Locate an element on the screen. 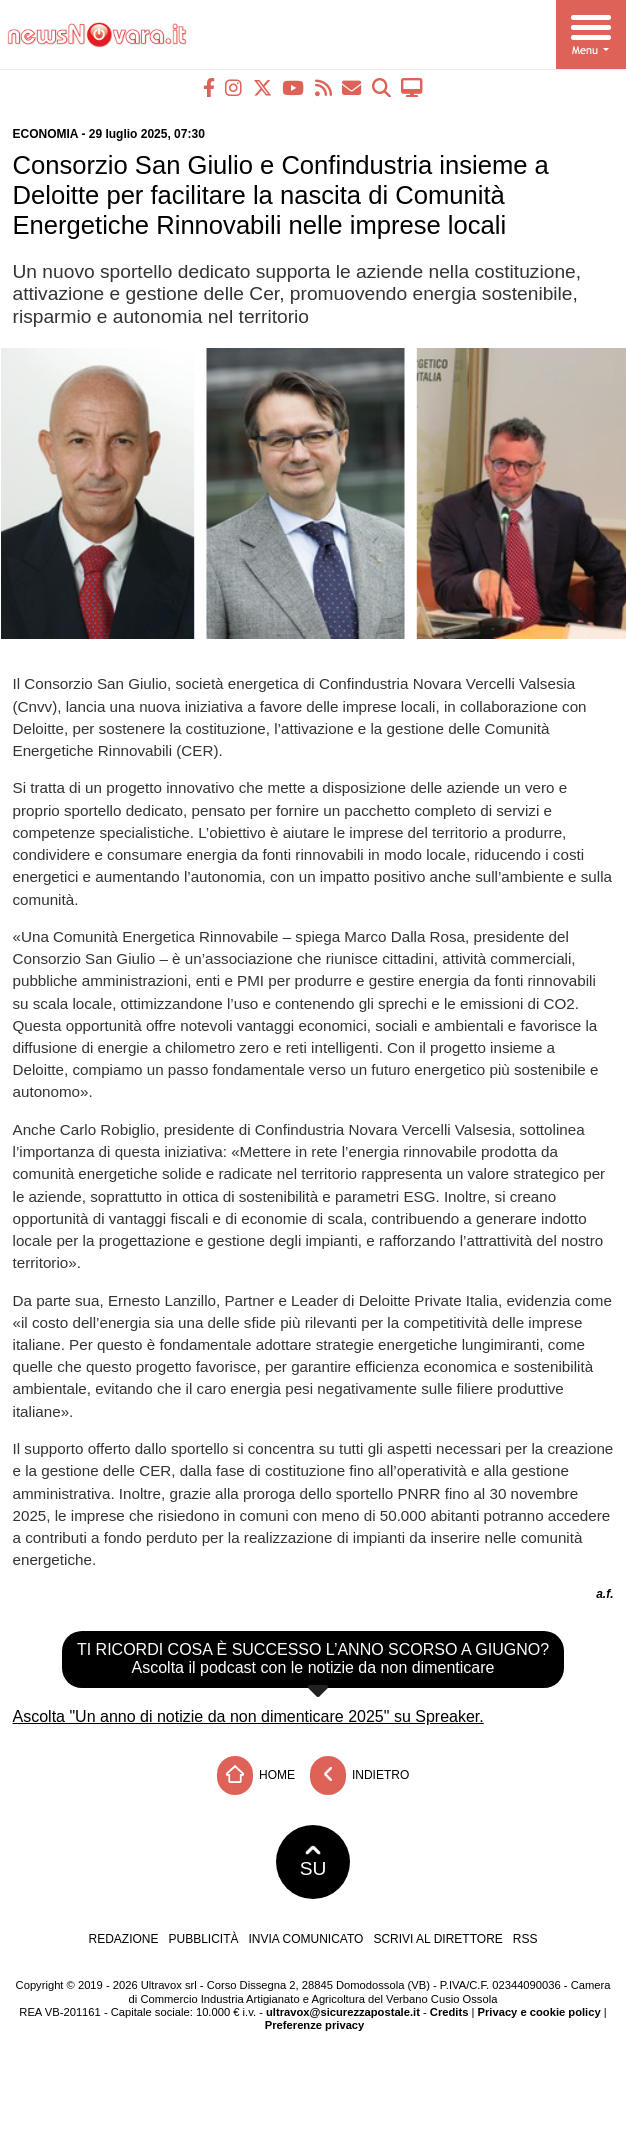  Pubblicità is located at coordinates (204, 1939).